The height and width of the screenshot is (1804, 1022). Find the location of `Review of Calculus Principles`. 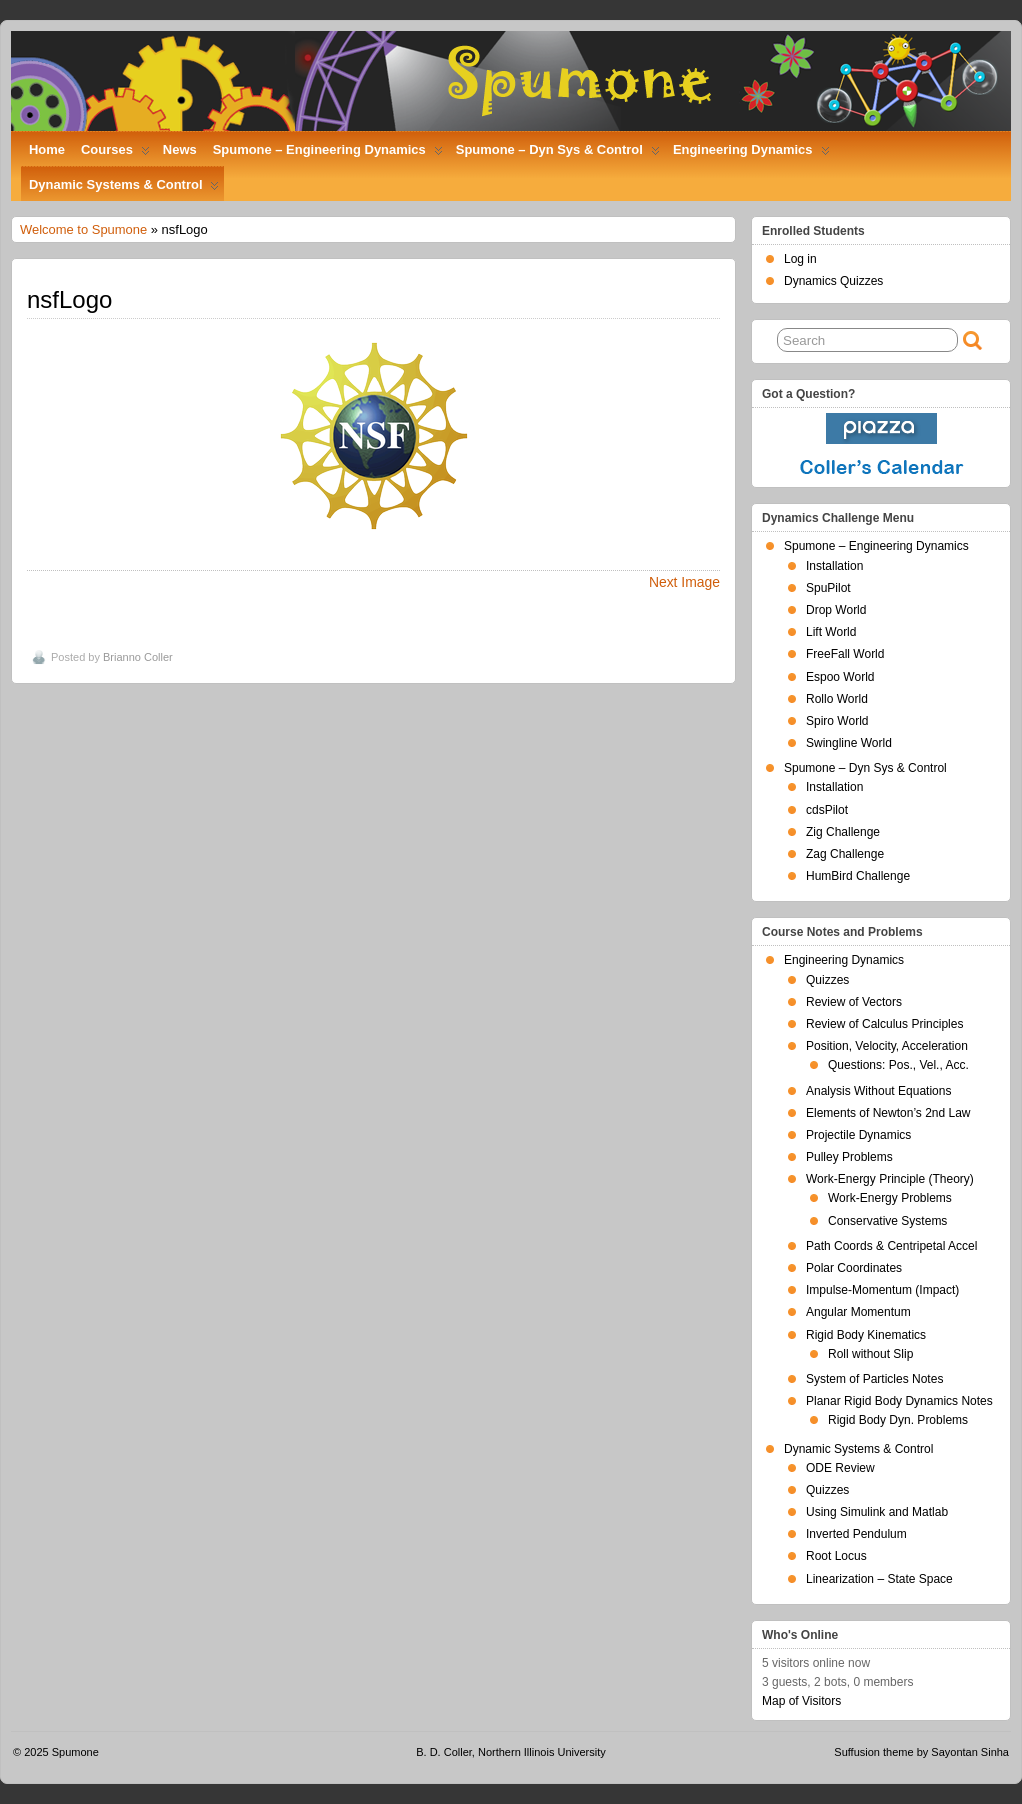

Review of Calculus Principles is located at coordinates (884, 1024).